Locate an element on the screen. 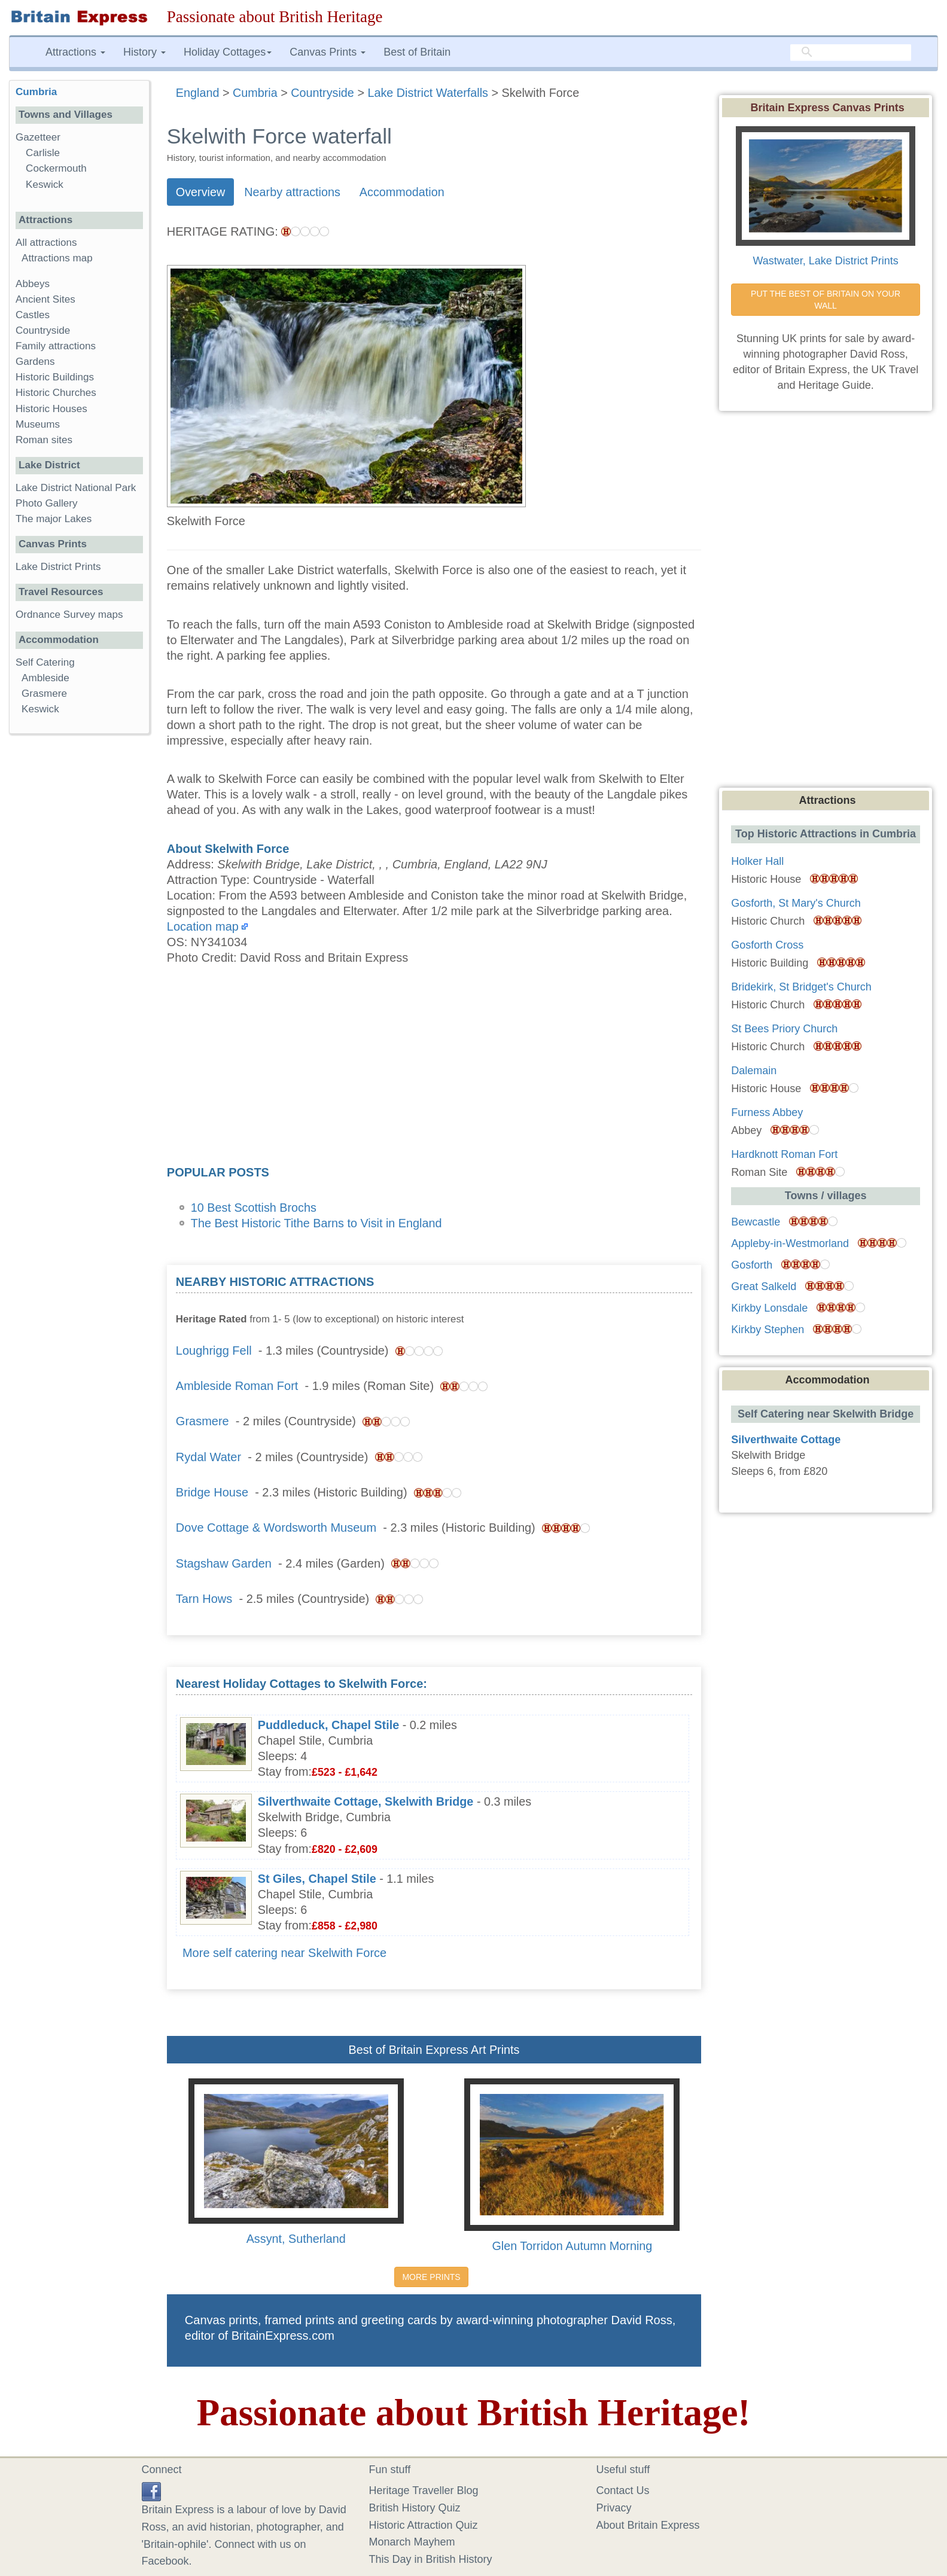  Holiday Cottages [button] is located at coordinates (228, 52).